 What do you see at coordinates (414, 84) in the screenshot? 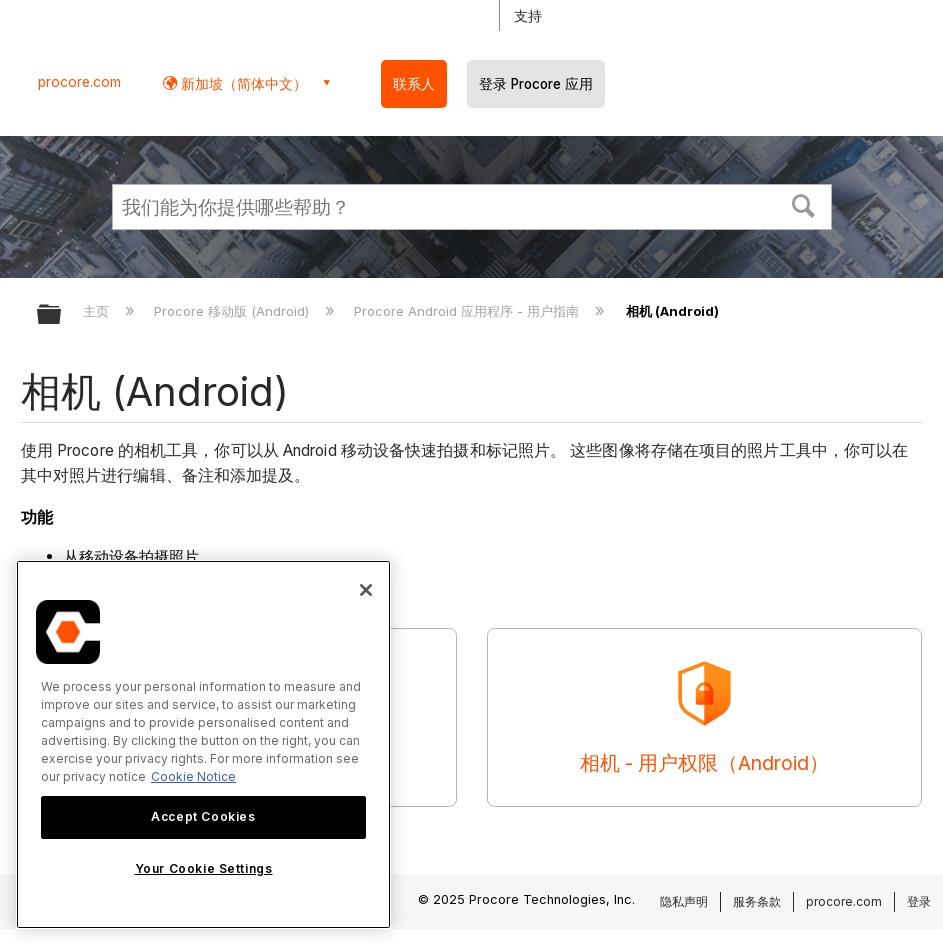
I see `联系人` at bounding box center [414, 84].